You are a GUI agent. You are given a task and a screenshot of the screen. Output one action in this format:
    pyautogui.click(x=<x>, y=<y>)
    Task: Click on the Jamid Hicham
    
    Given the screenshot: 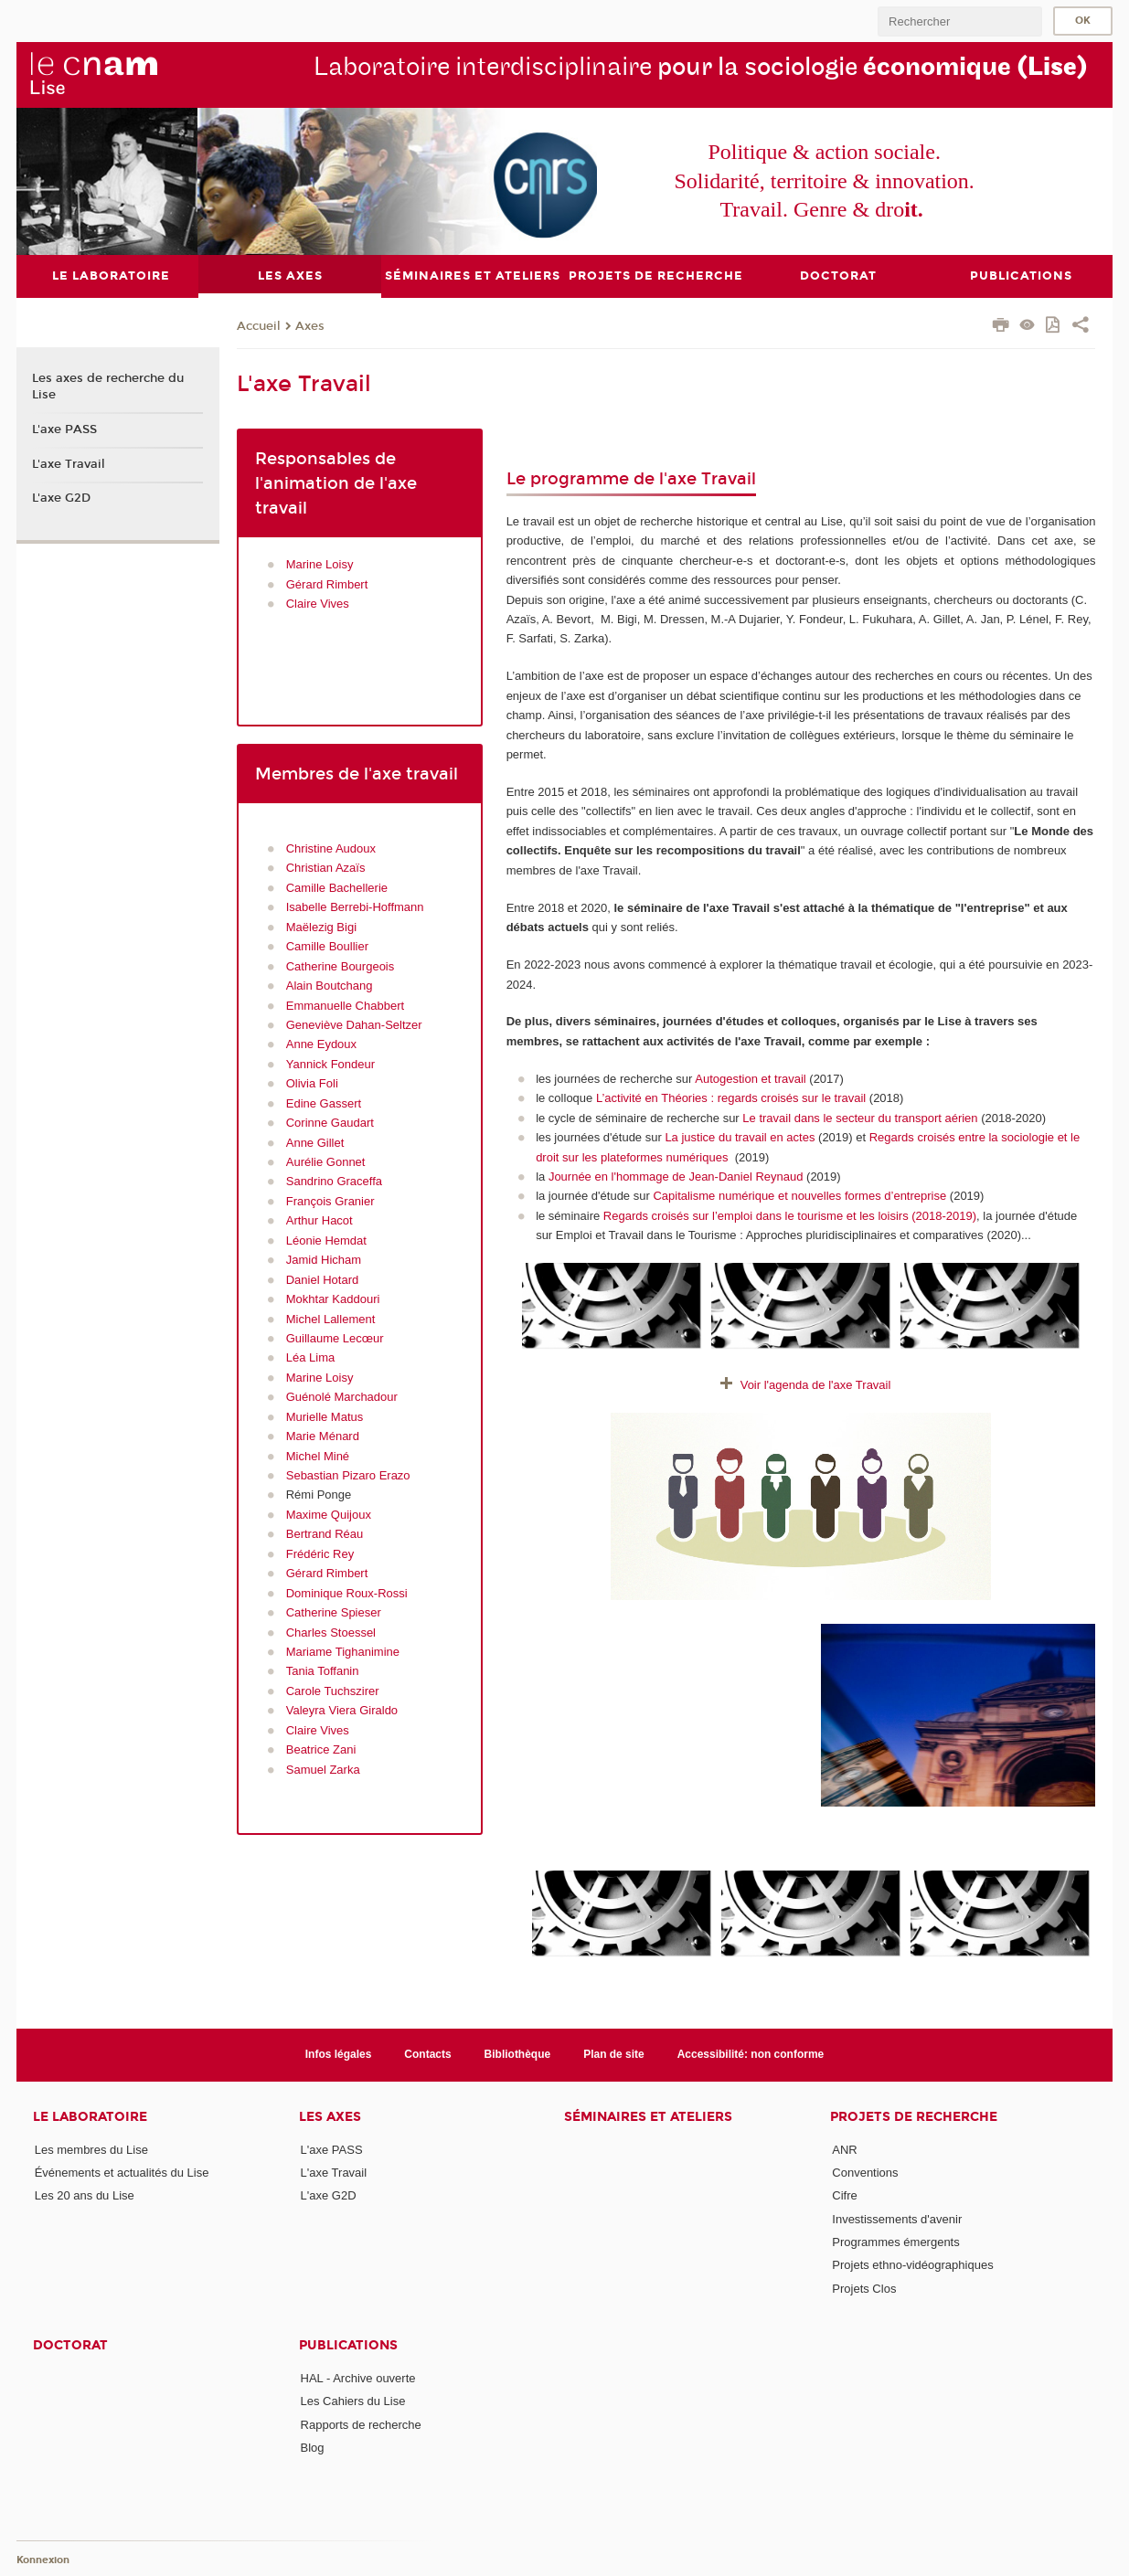 What is the action you would take?
    pyautogui.click(x=323, y=1260)
    